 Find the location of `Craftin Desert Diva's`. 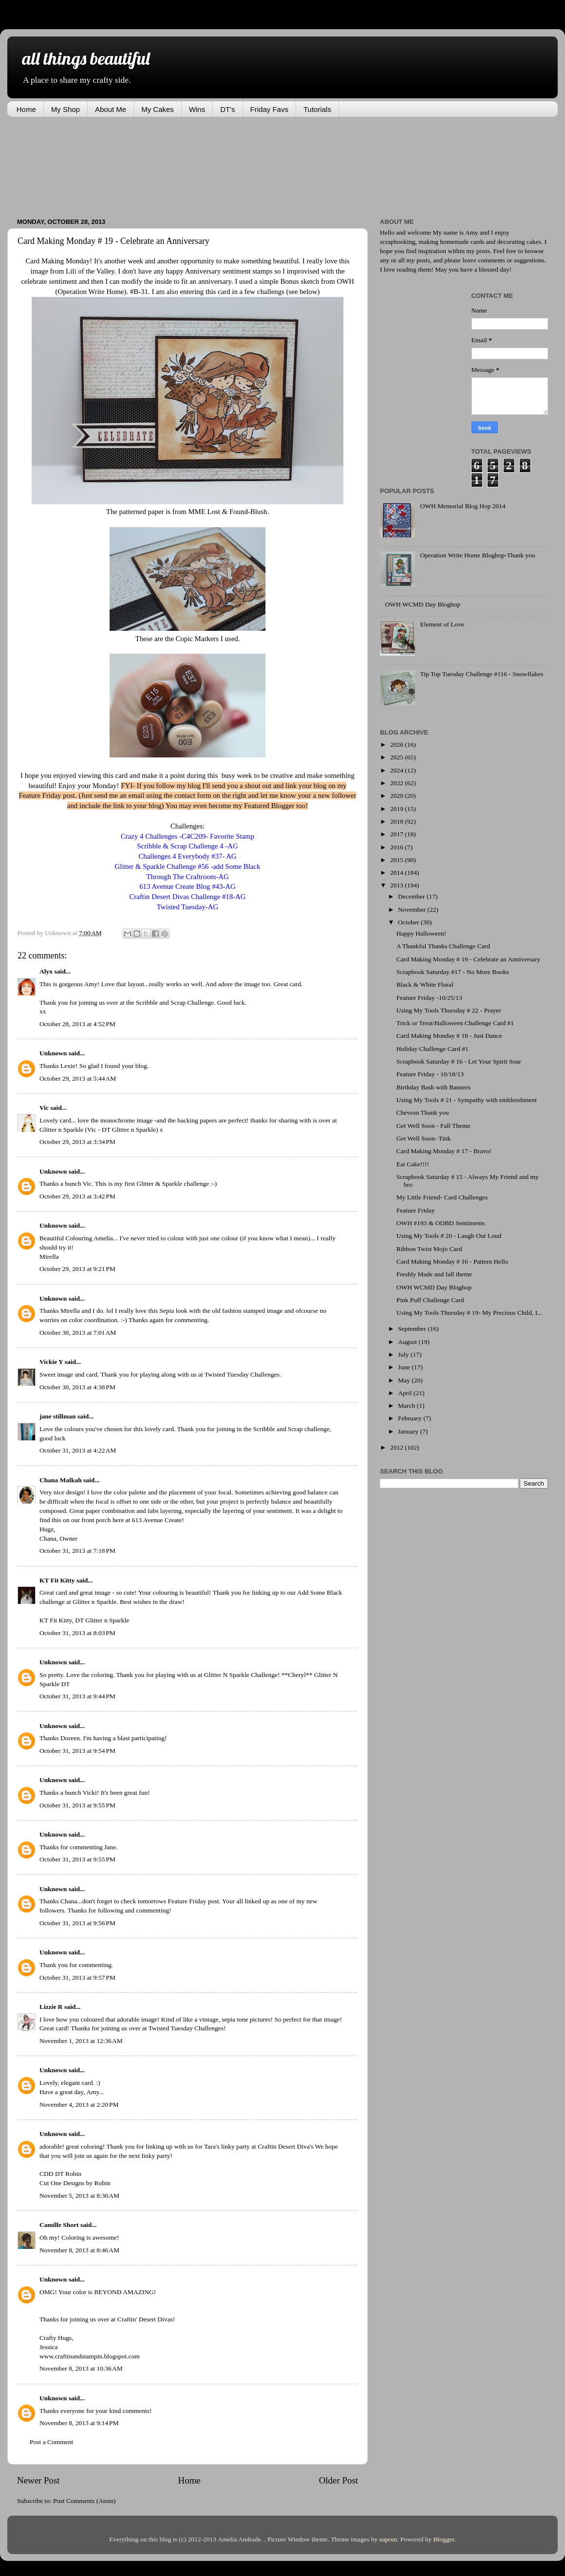

Craftin Desert Diva's is located at coordinates (285, 2146).